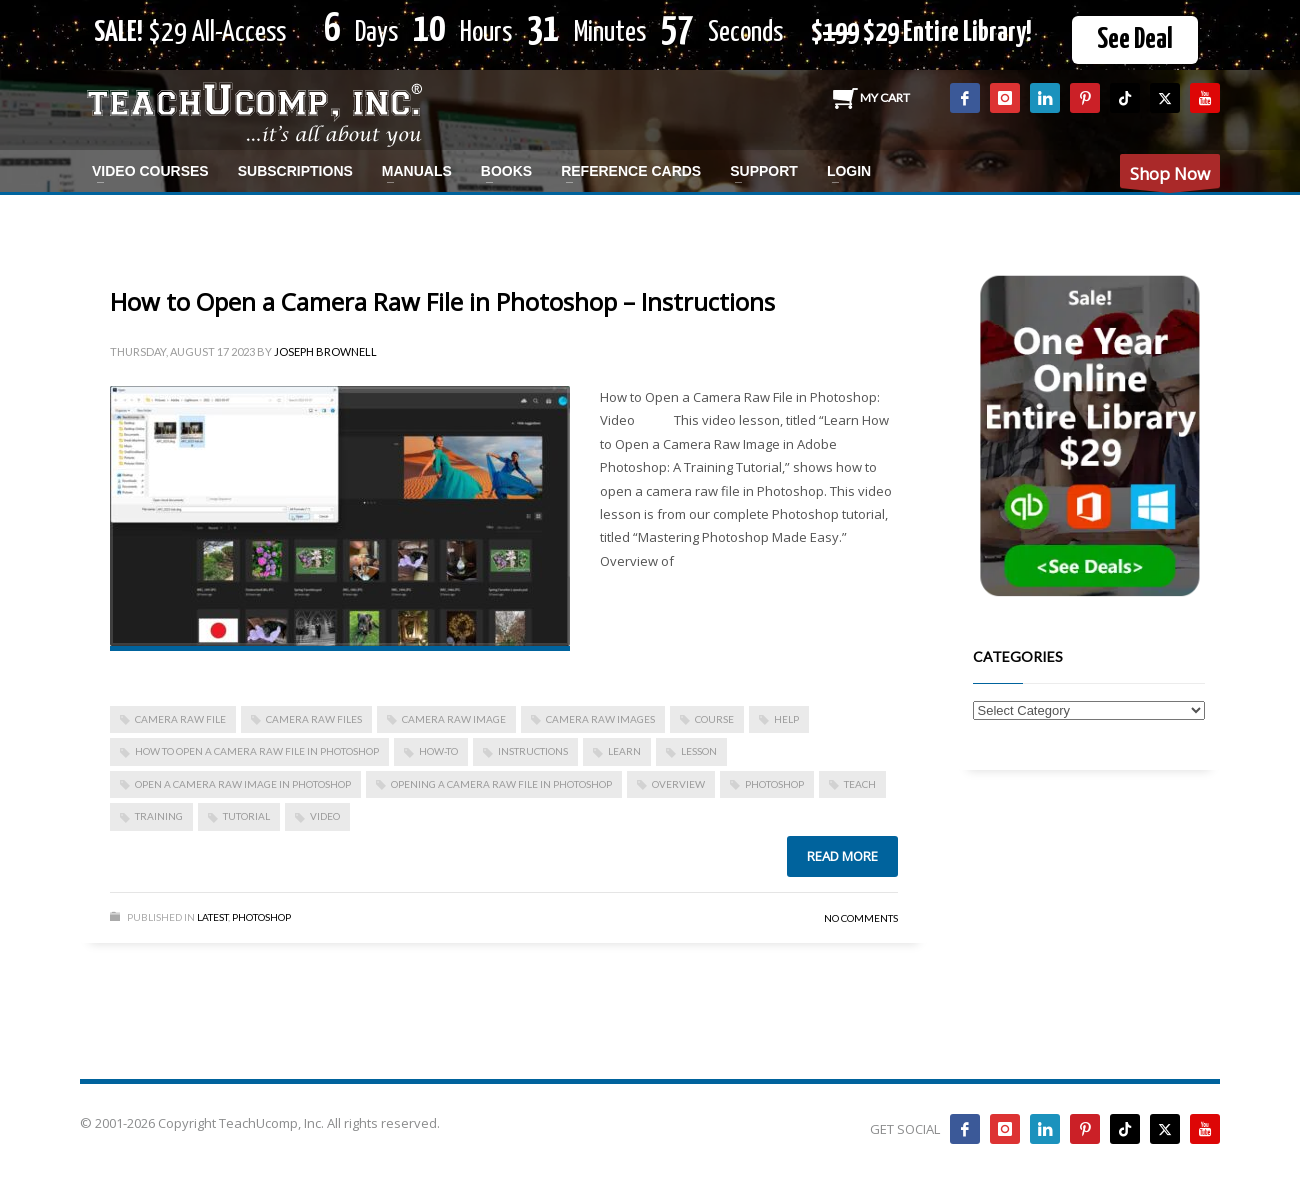 The height and width of the screenshot is (1194, 1300). I want to click on learn, so click(624, 751).